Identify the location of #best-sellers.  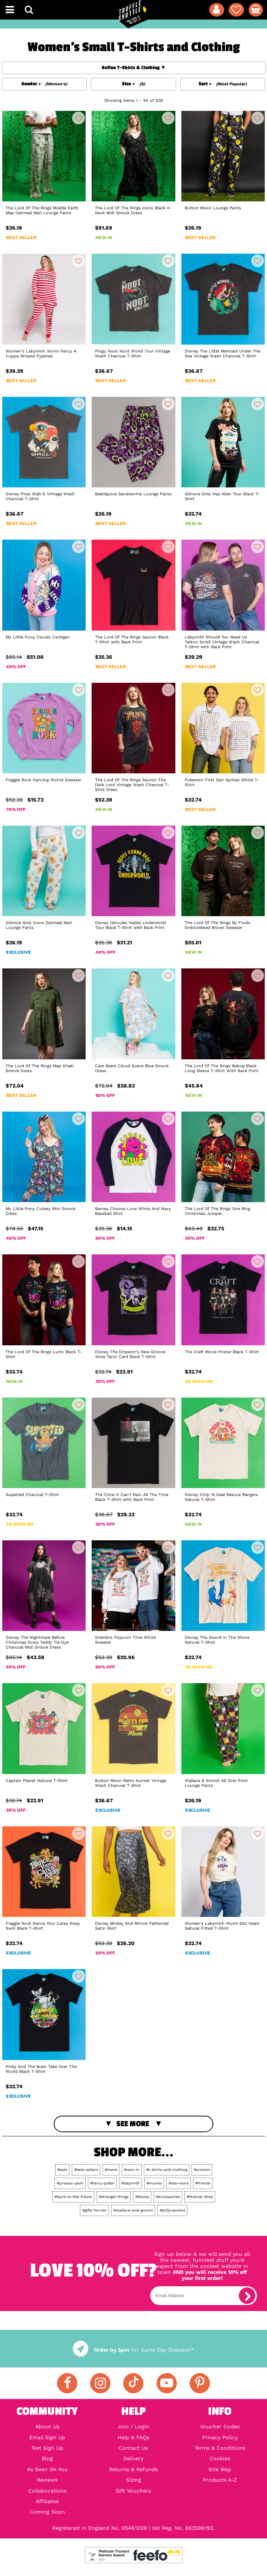
(86, 2169).